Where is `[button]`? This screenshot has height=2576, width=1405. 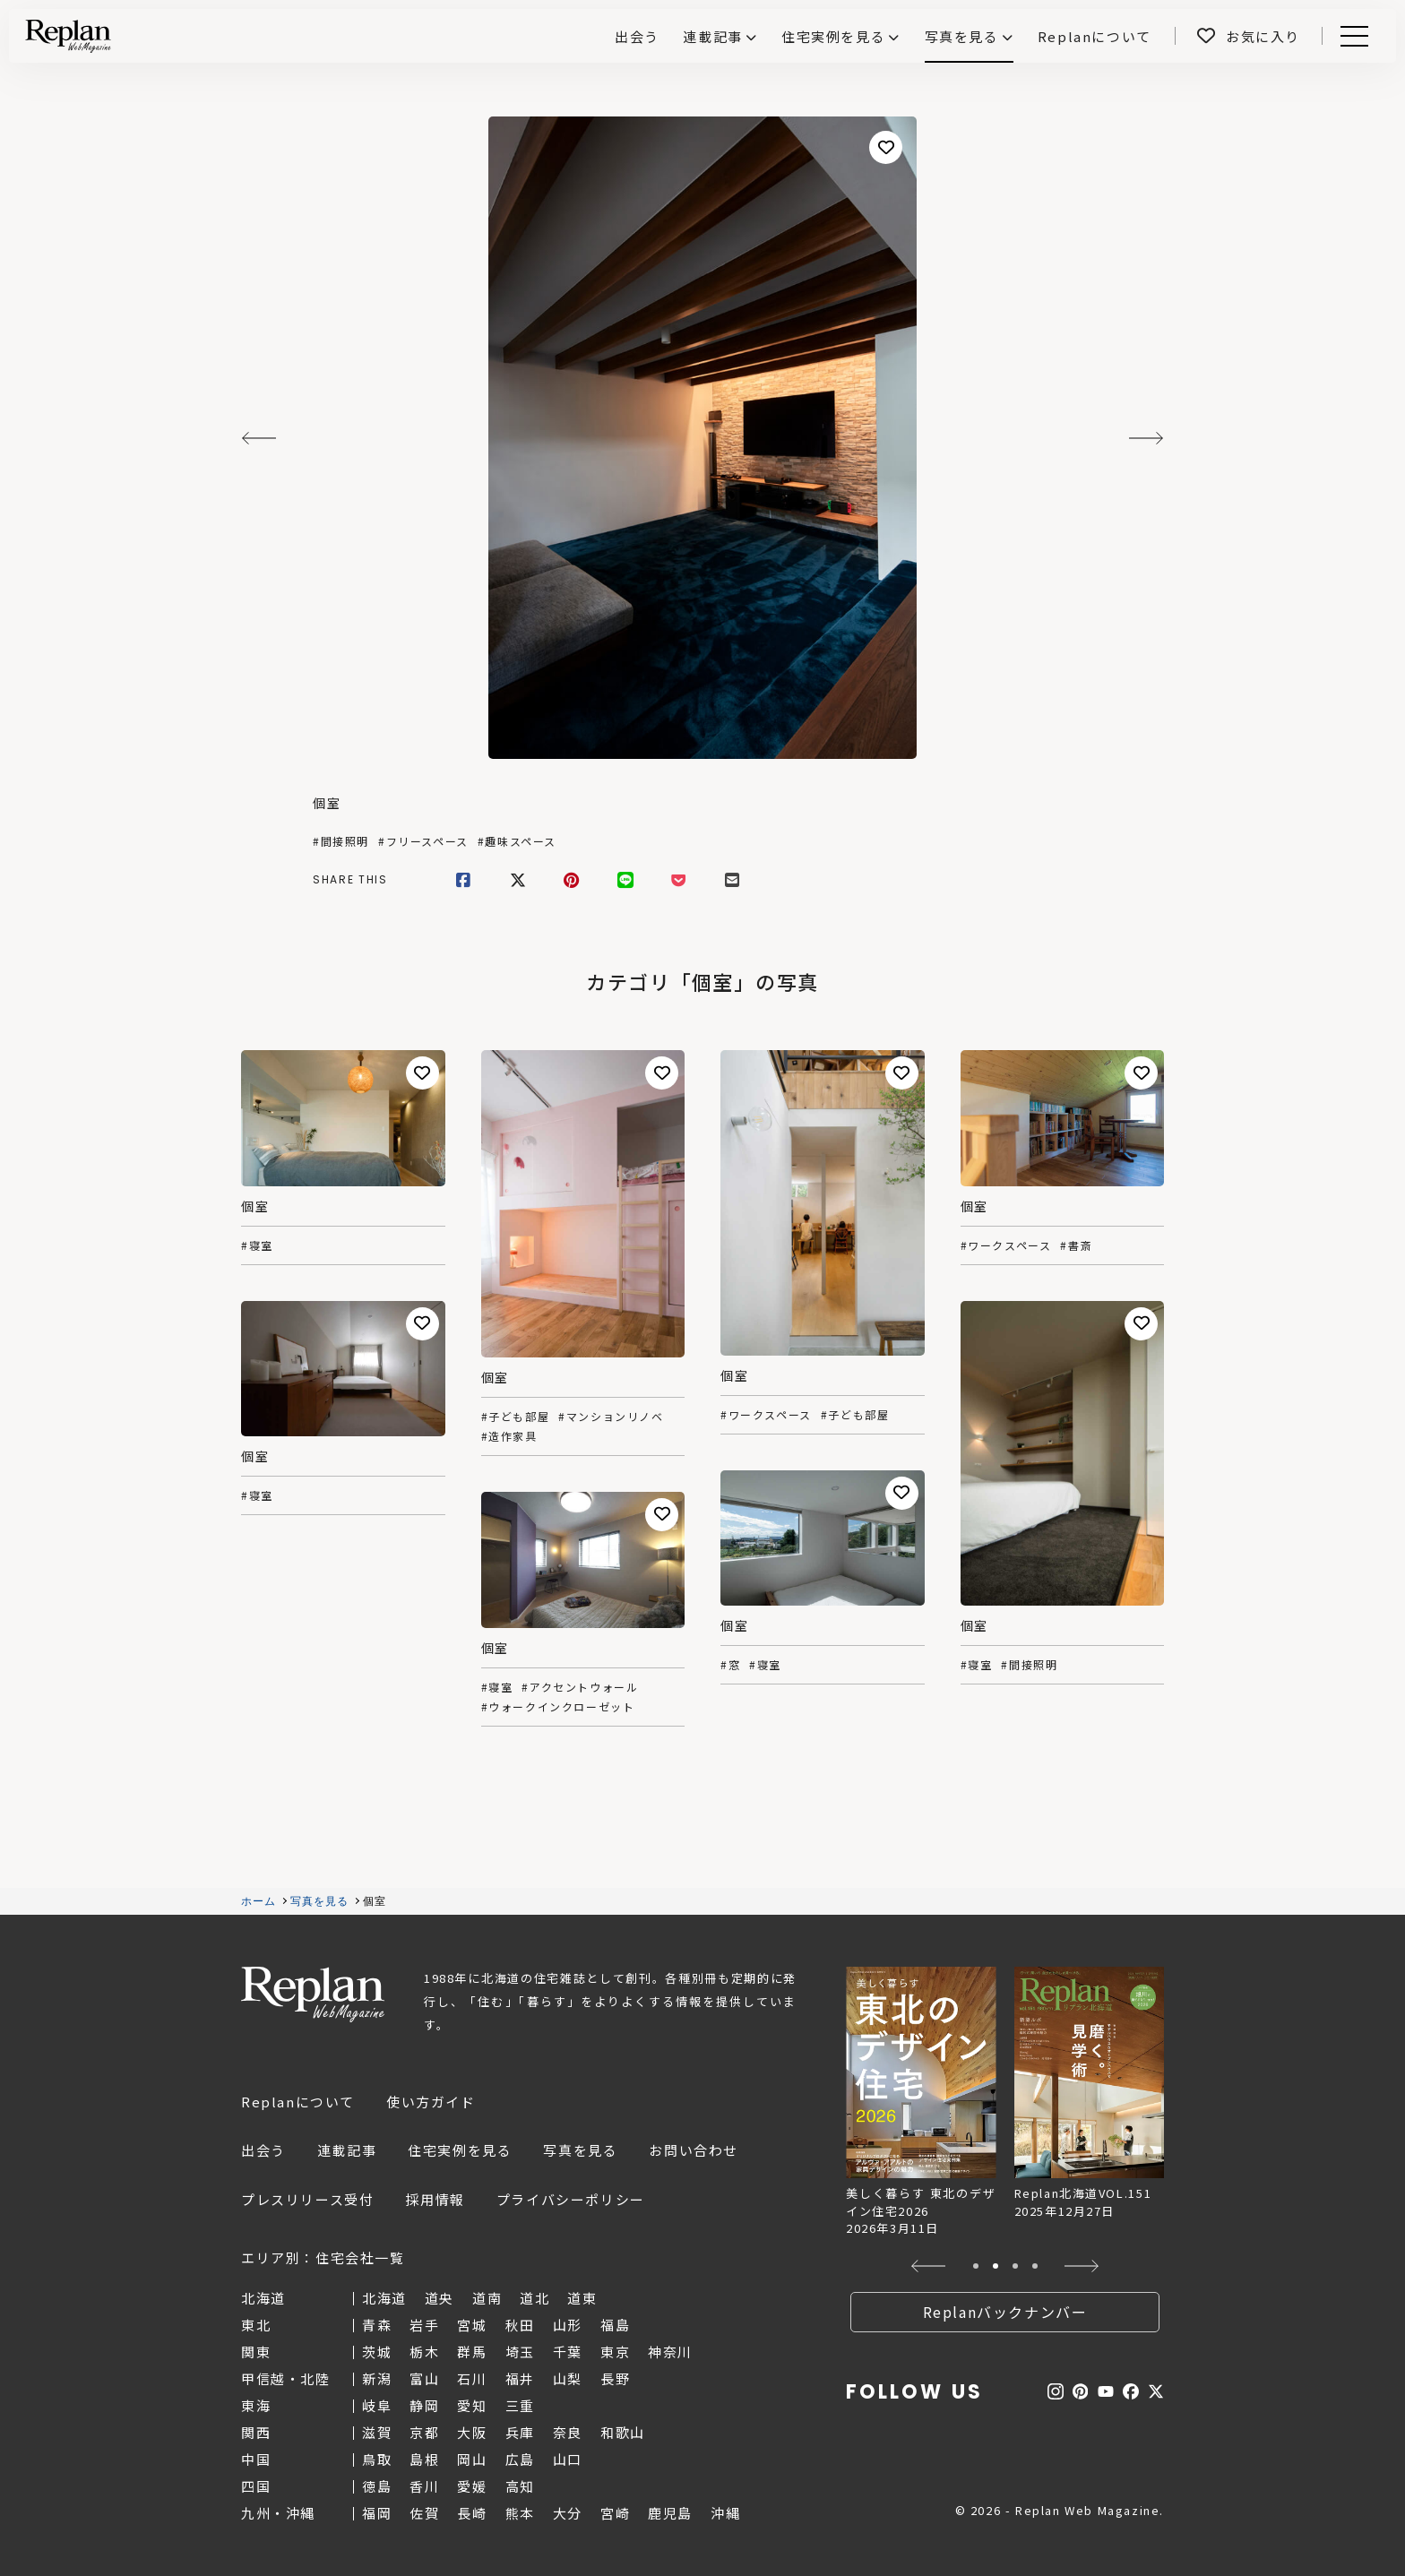
[button] is located at coordinates (928, 2266).